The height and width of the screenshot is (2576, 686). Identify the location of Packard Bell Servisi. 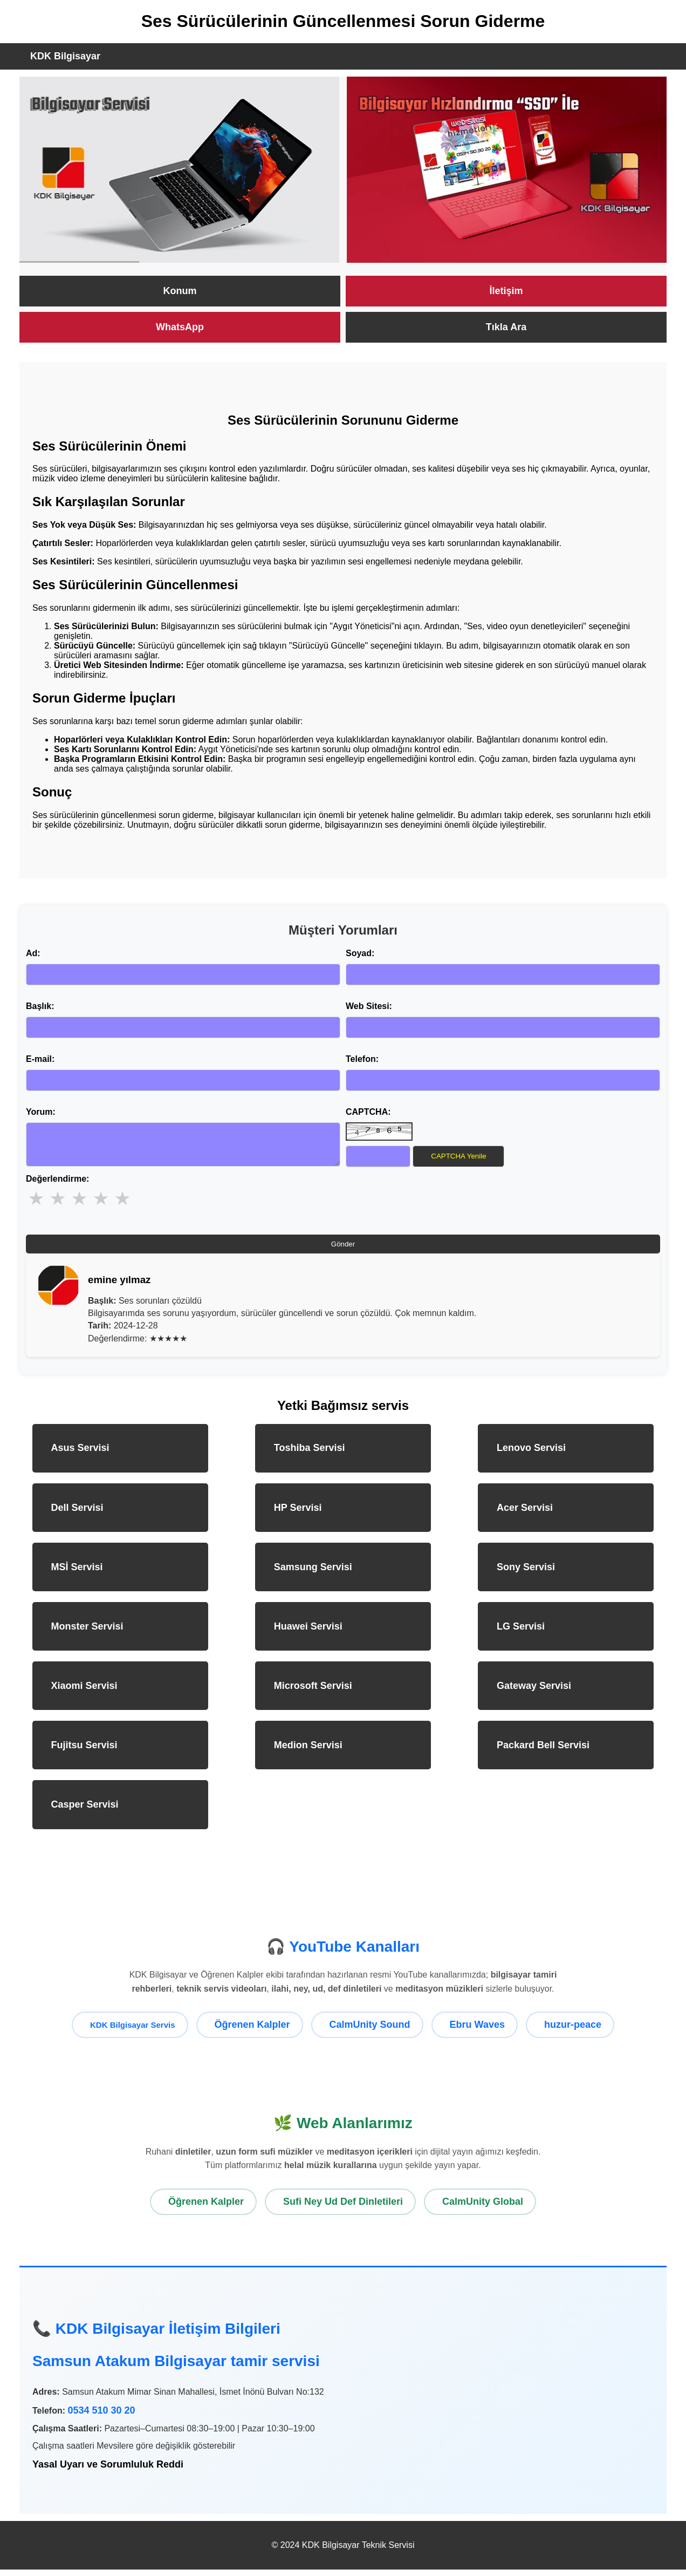
(543, 1751).